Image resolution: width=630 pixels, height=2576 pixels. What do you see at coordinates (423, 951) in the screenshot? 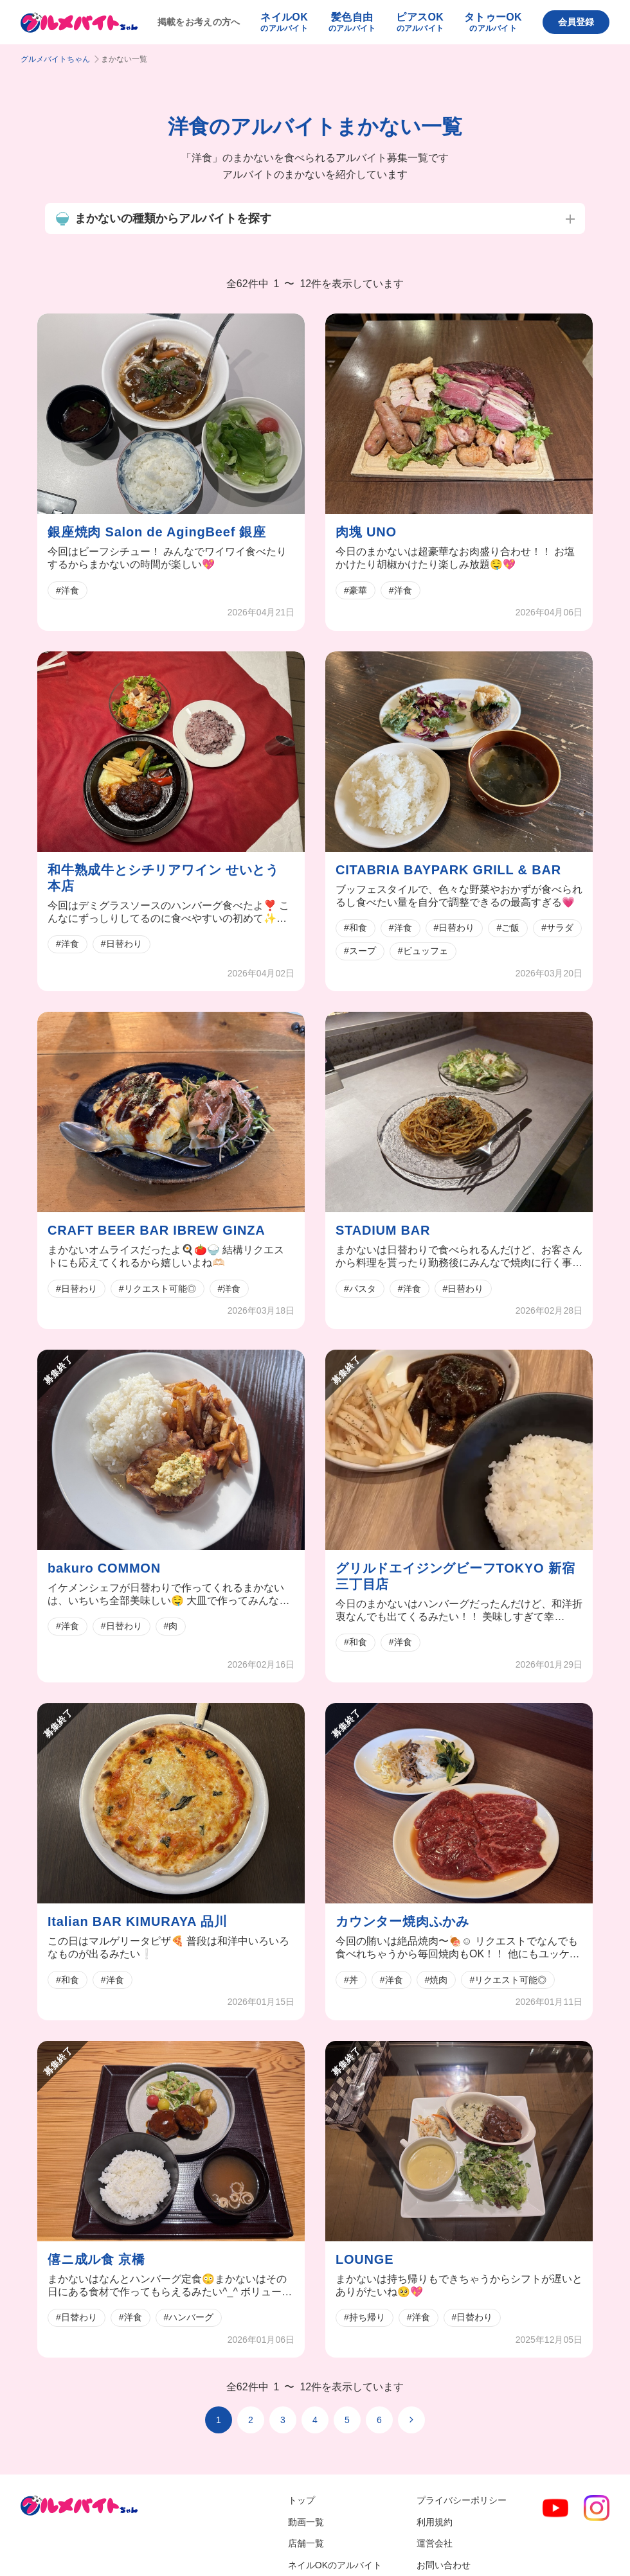
I see `#ビュッフェ` at bounding box center [423, 951].